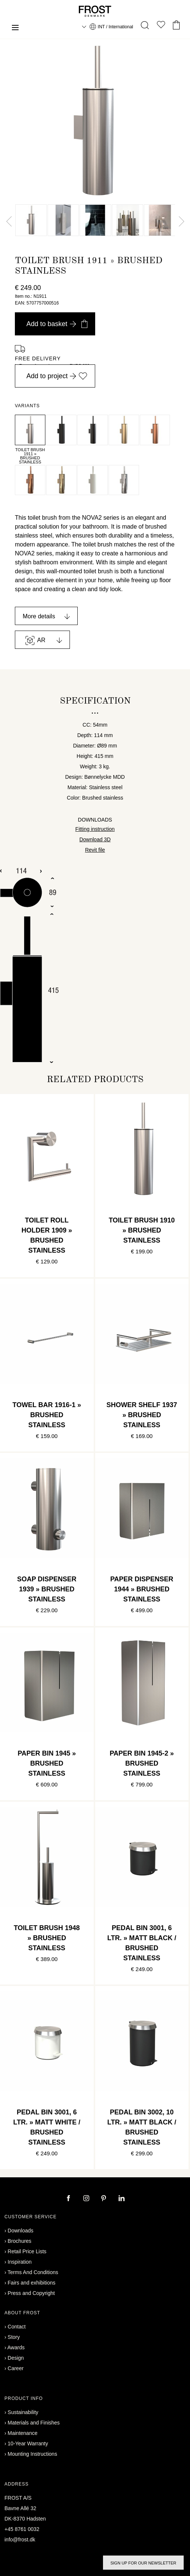 The height and width of the screenshot is (2576, 190). I want to click on [facebook], so click(69, 2199).